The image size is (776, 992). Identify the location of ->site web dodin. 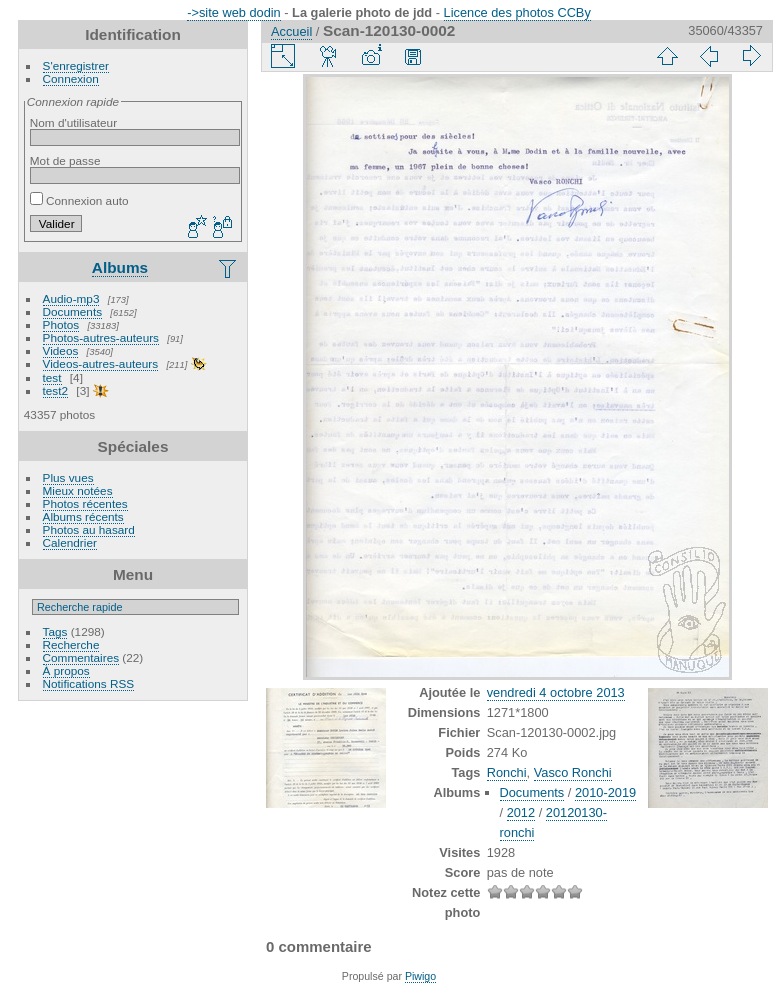
(234, 12).